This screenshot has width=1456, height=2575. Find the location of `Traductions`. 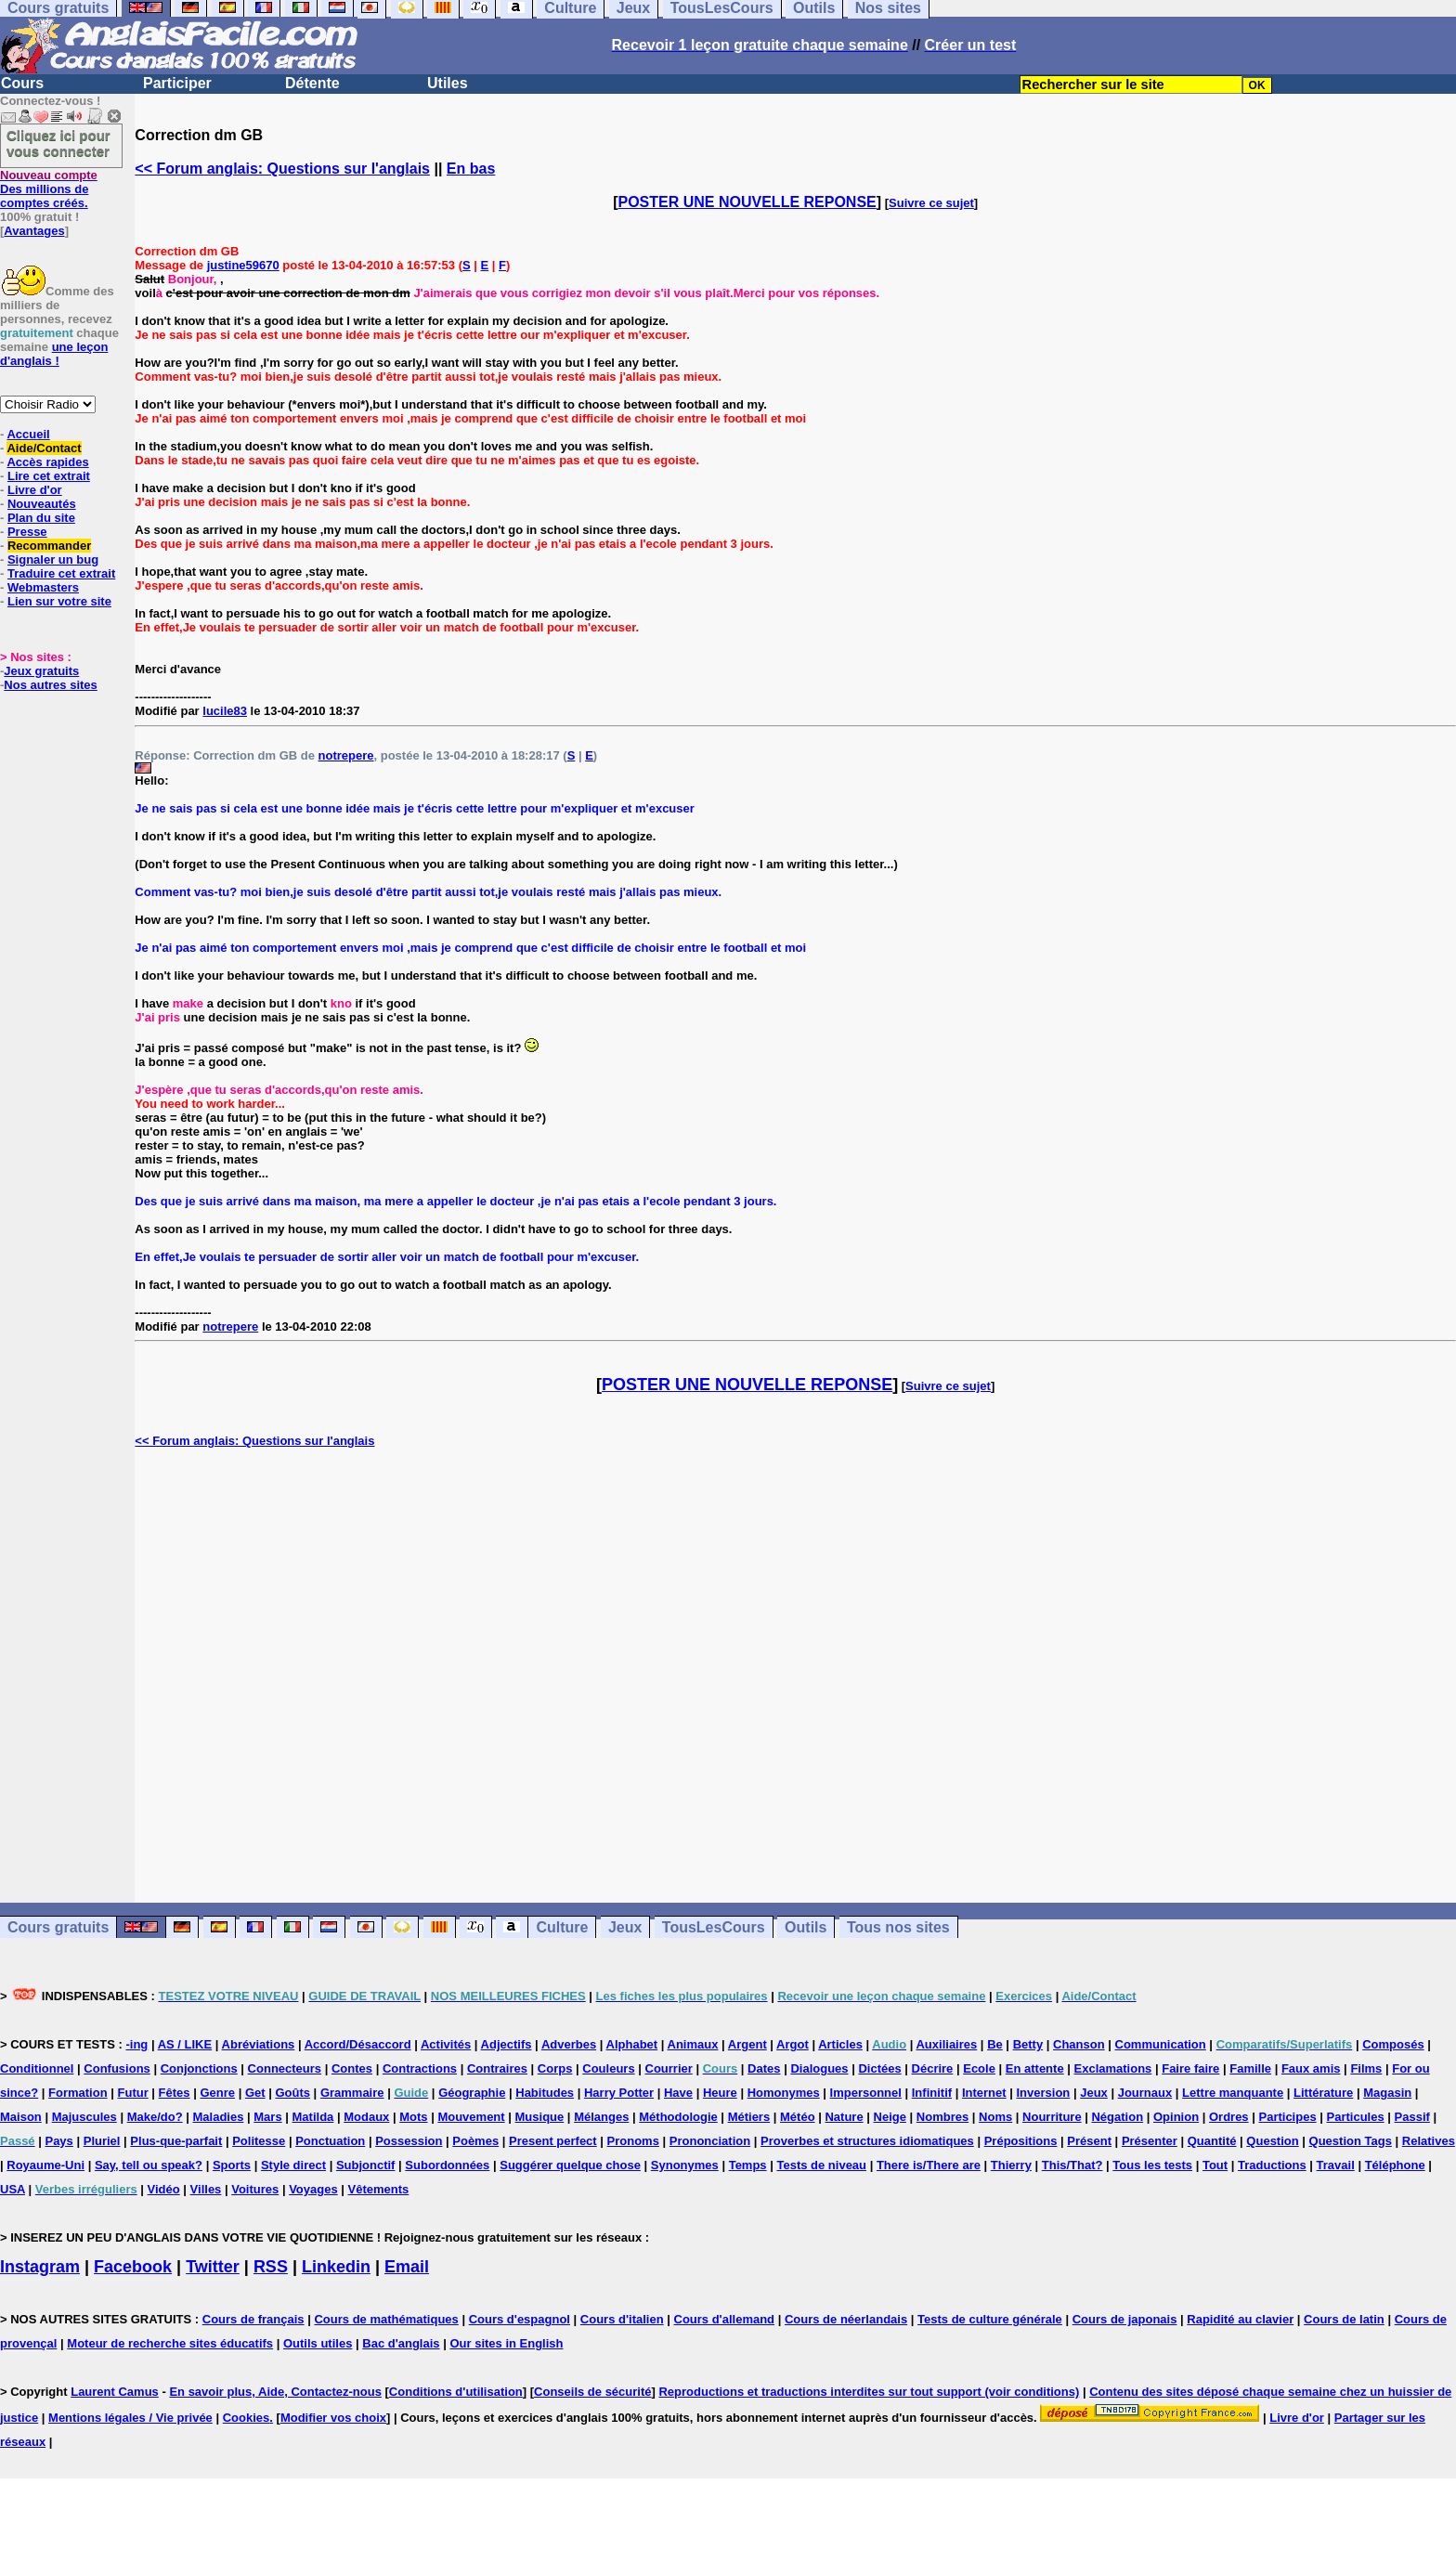

Traductions is located at coordinates (1272, 2165).